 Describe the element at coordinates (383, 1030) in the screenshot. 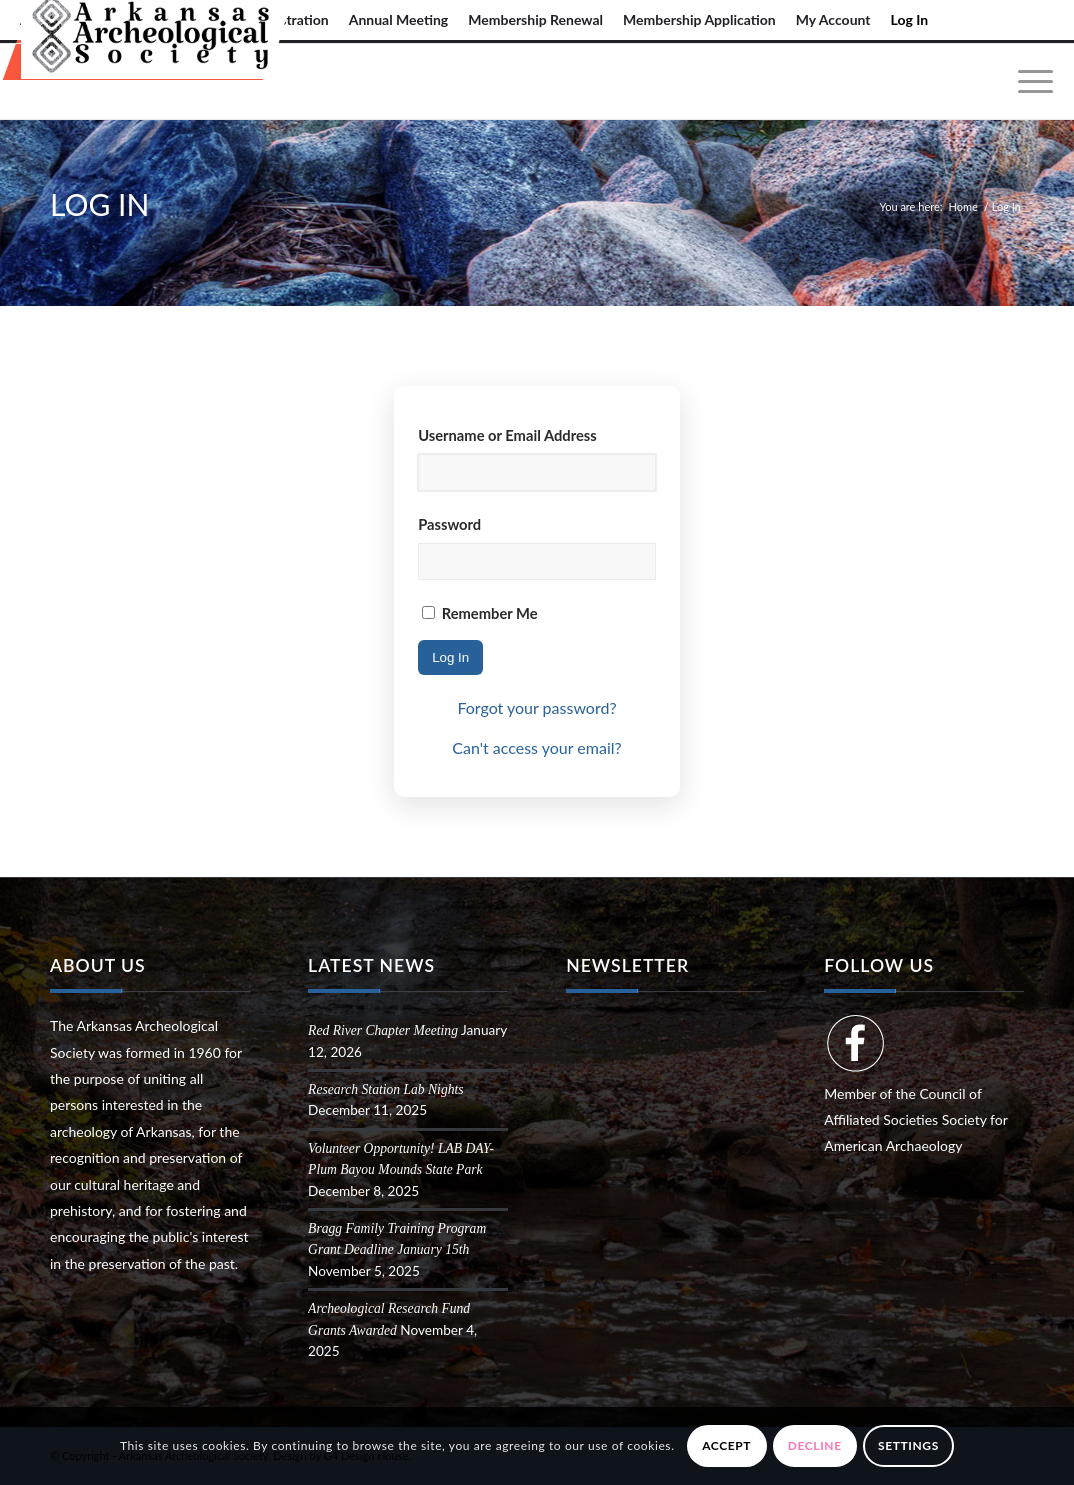

I see `Red River Chapter Meeting` at that location.